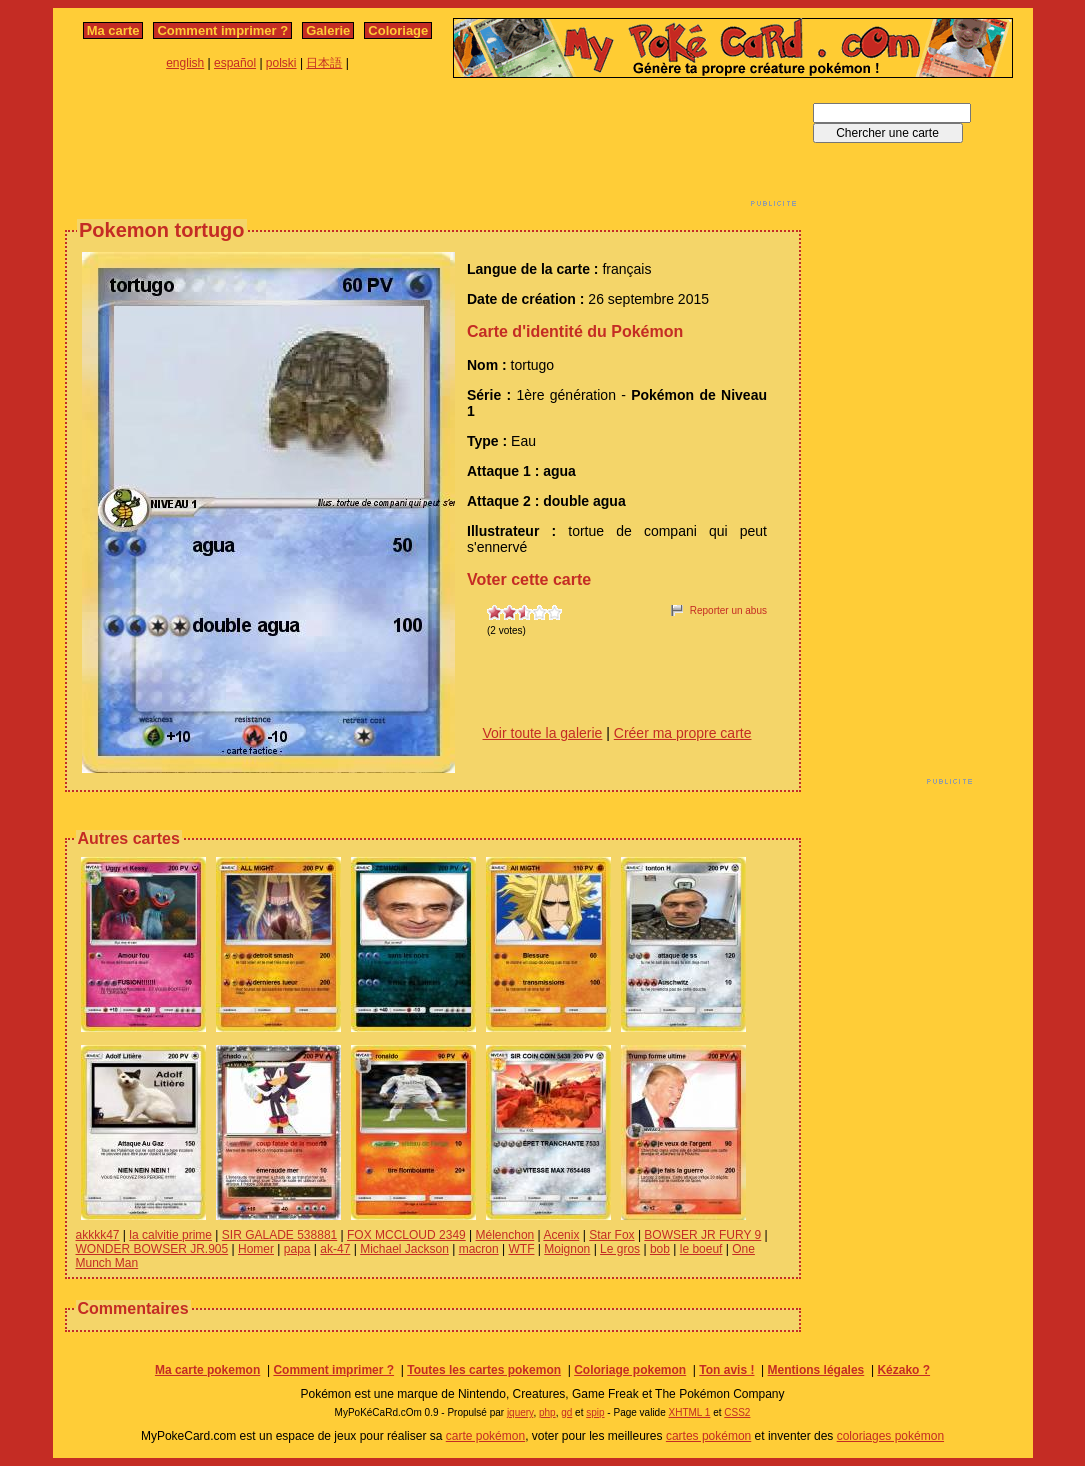  I want to click on bob, so click(660, 1249).